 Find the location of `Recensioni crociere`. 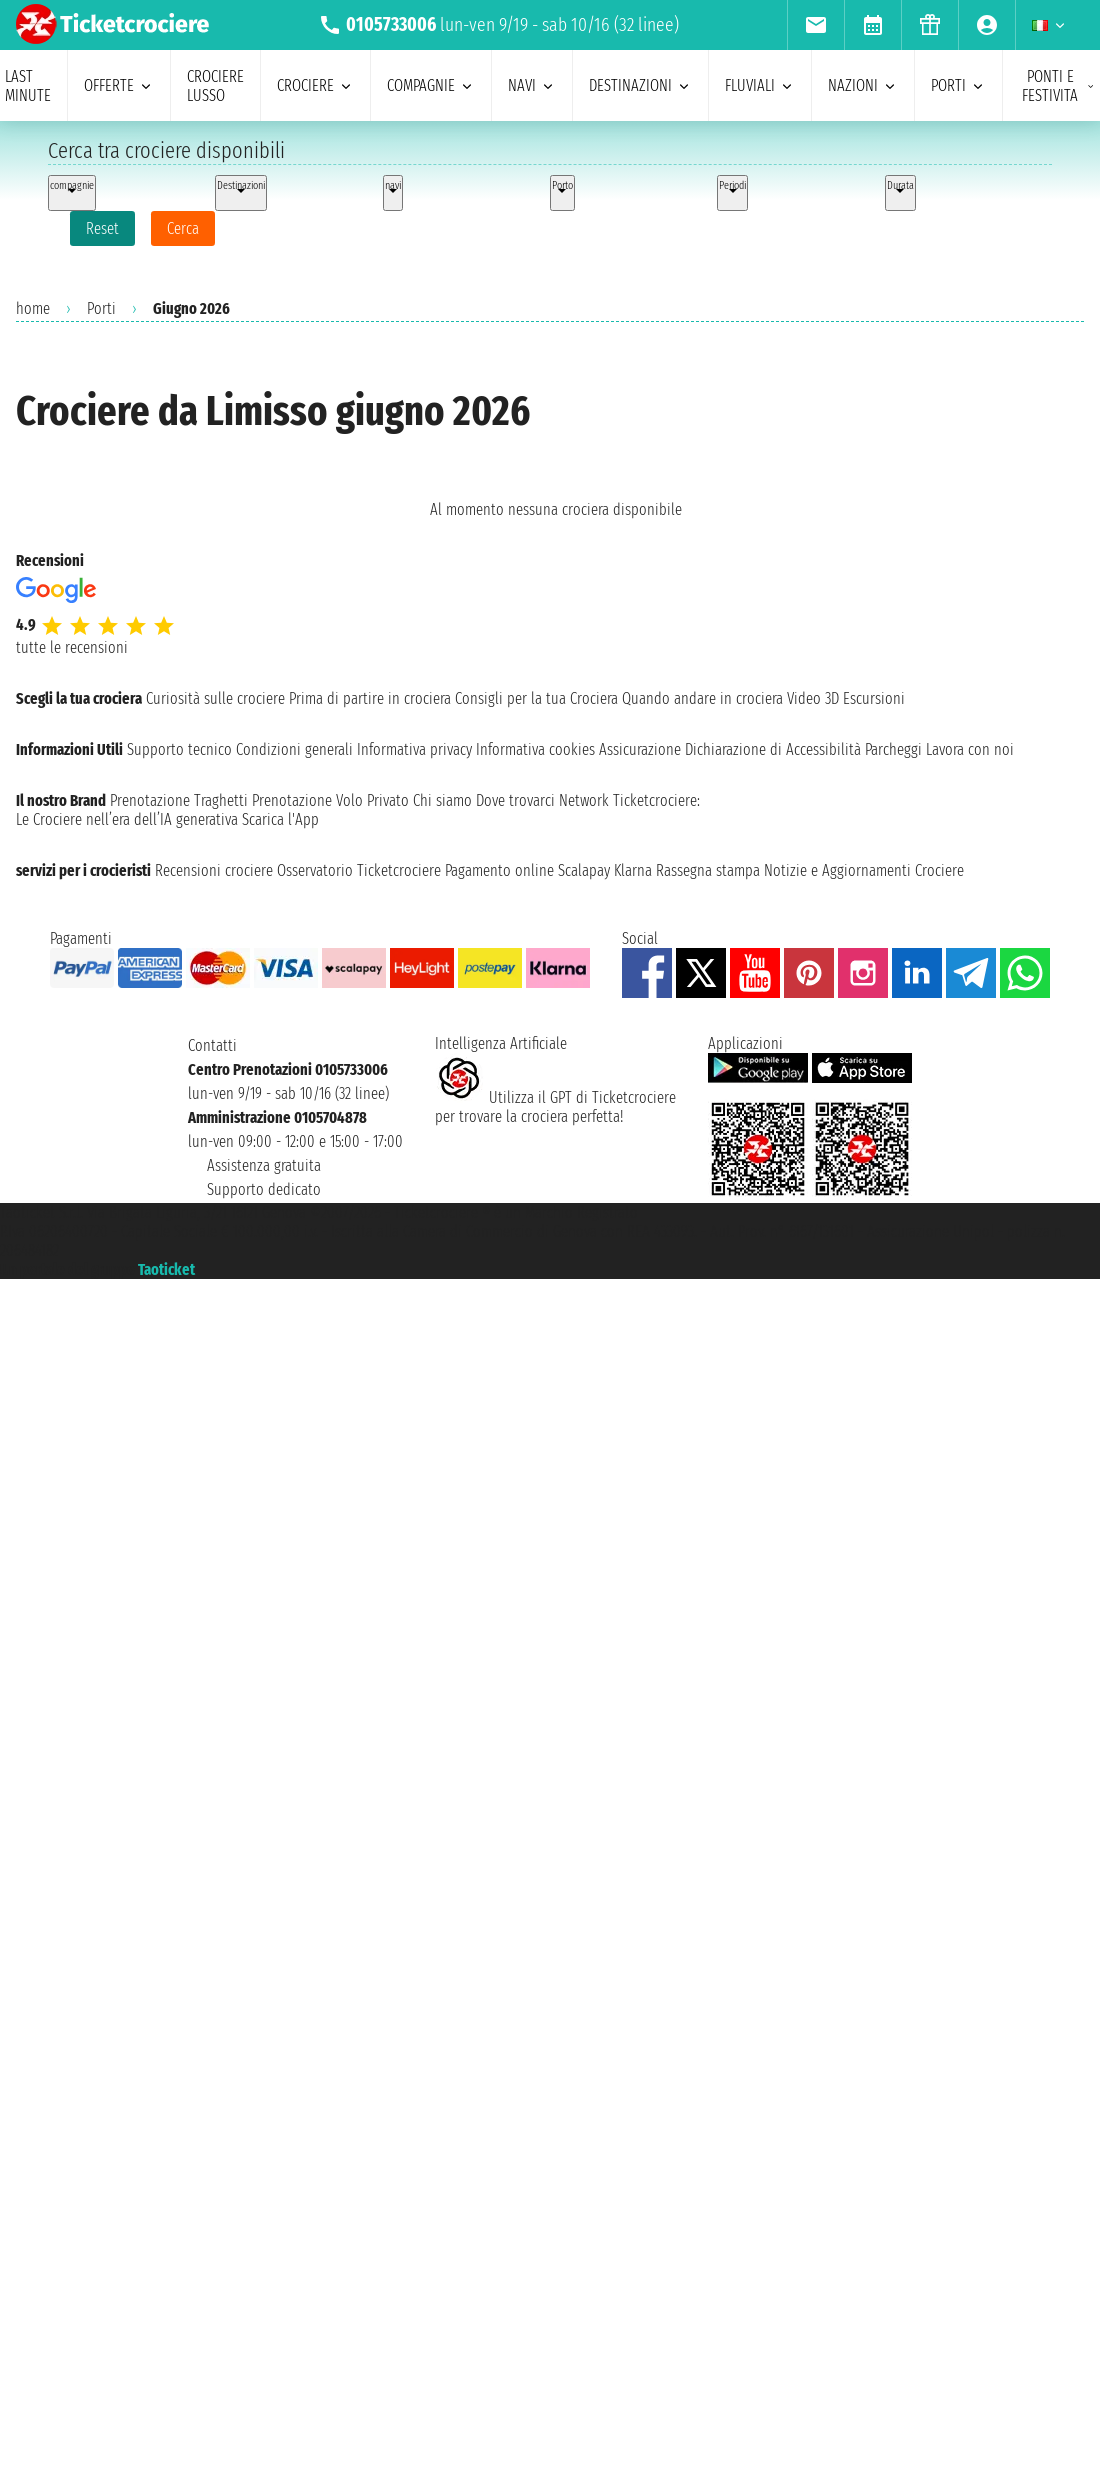

Recensioni crociere is located at coordinates (214, 870).